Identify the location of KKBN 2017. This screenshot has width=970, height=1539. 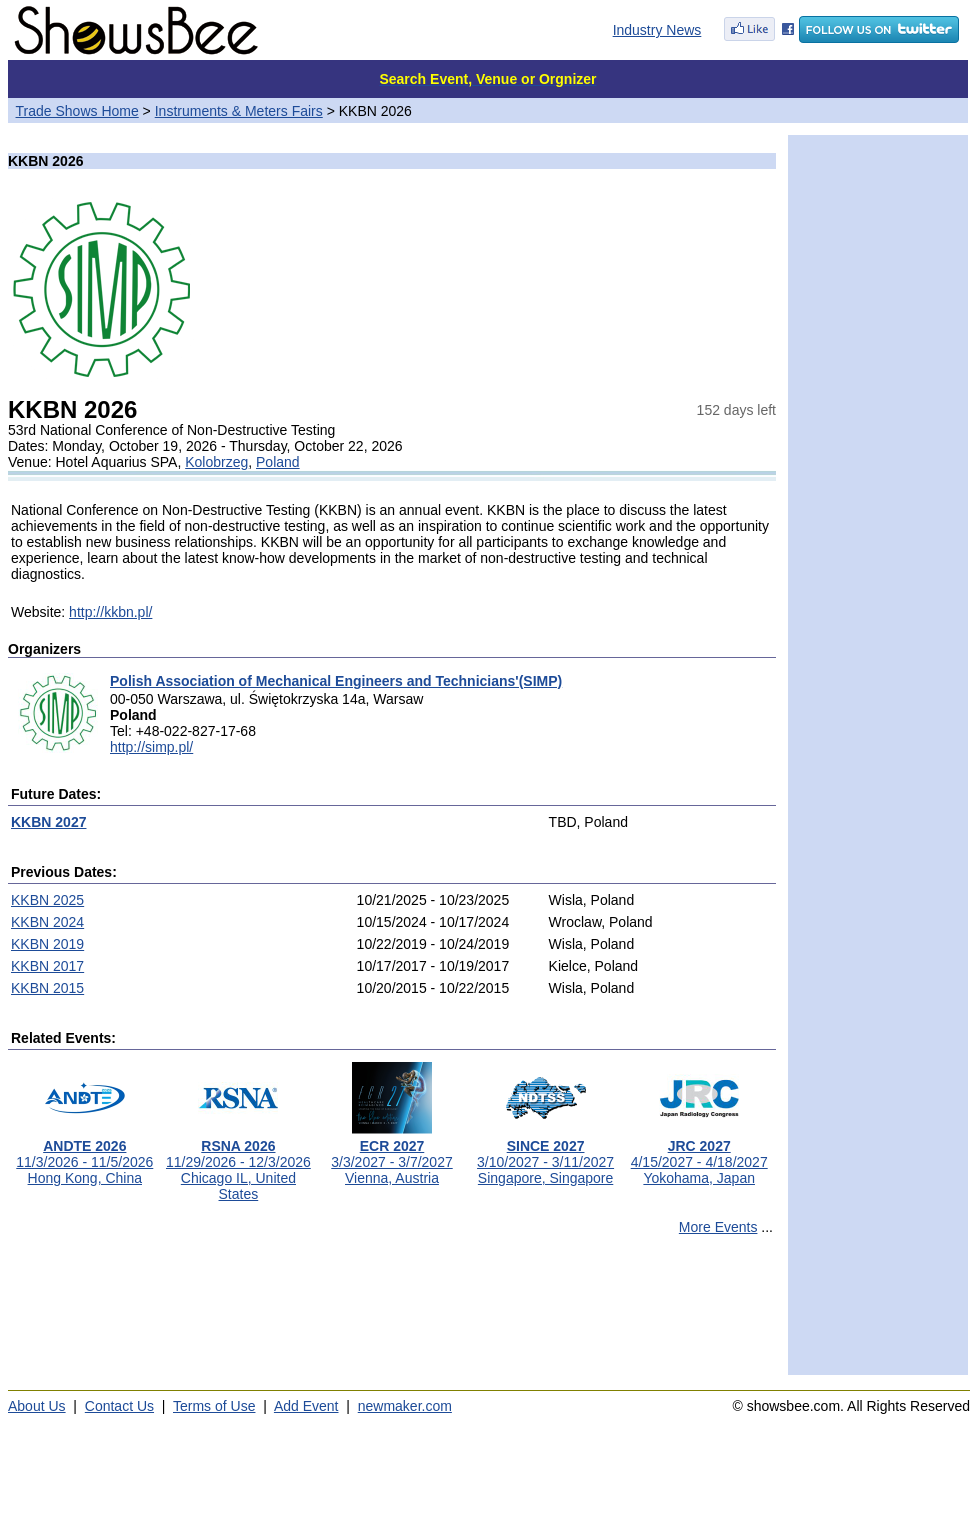
(47, 966).